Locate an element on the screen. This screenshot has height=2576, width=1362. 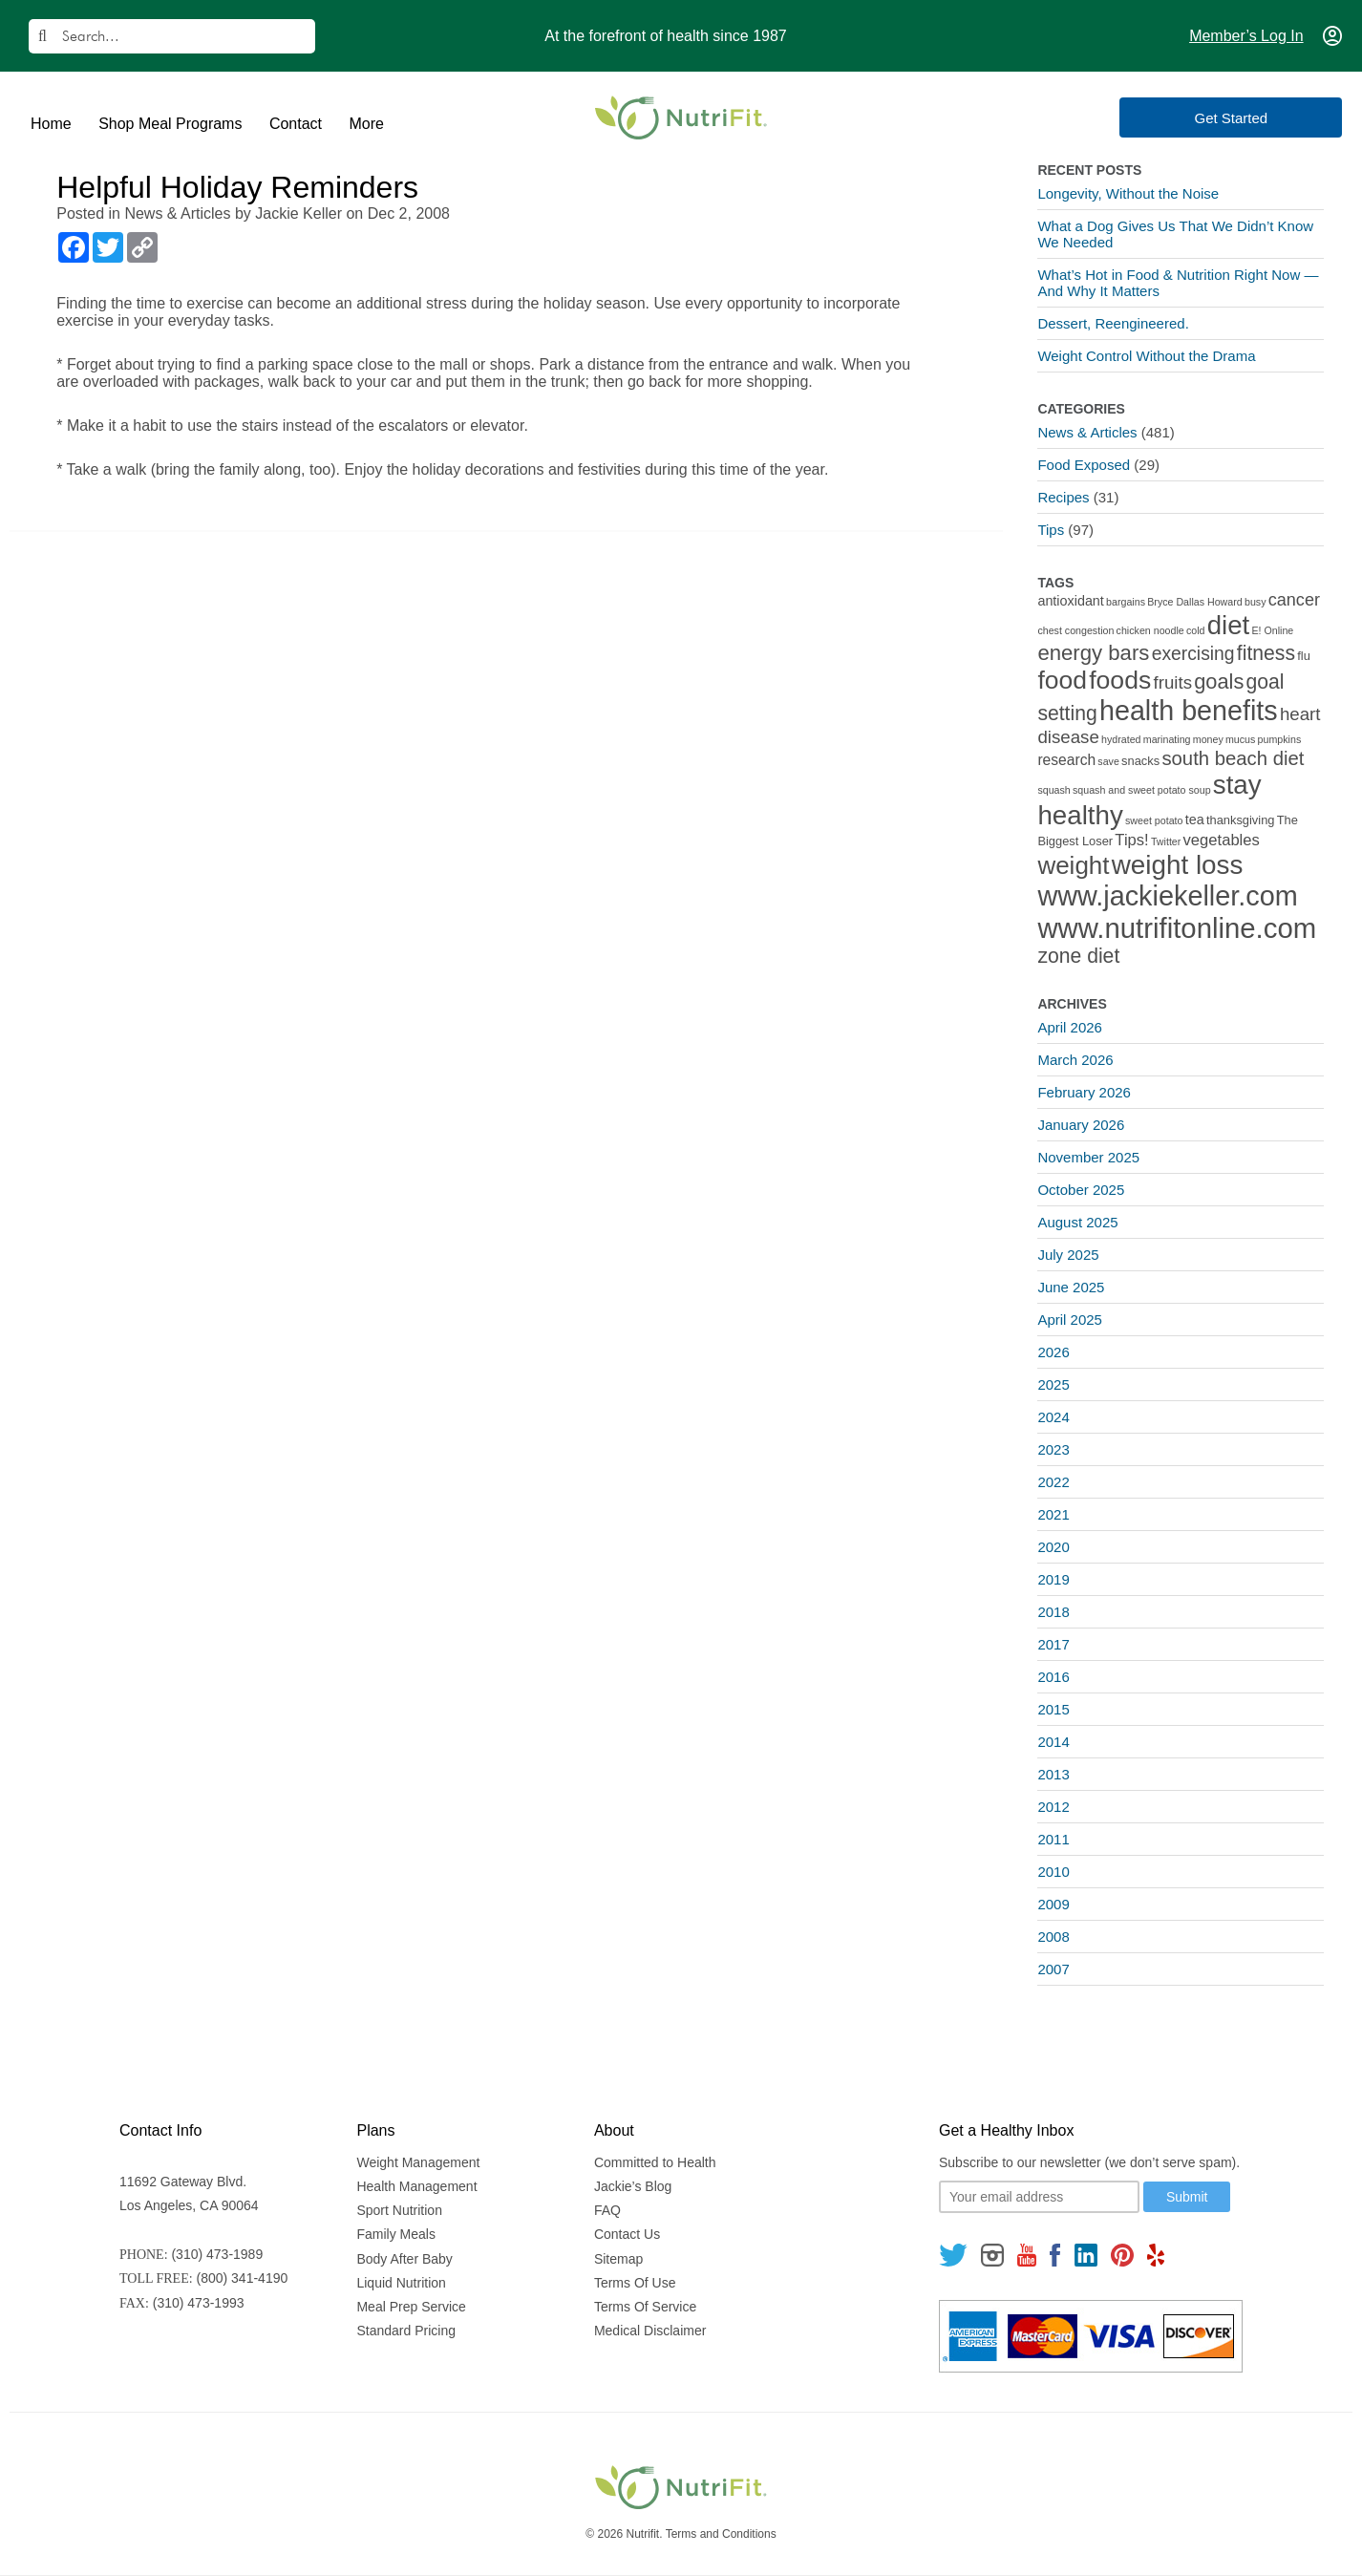
Committed to Health is located at coordinates (655, 2162).